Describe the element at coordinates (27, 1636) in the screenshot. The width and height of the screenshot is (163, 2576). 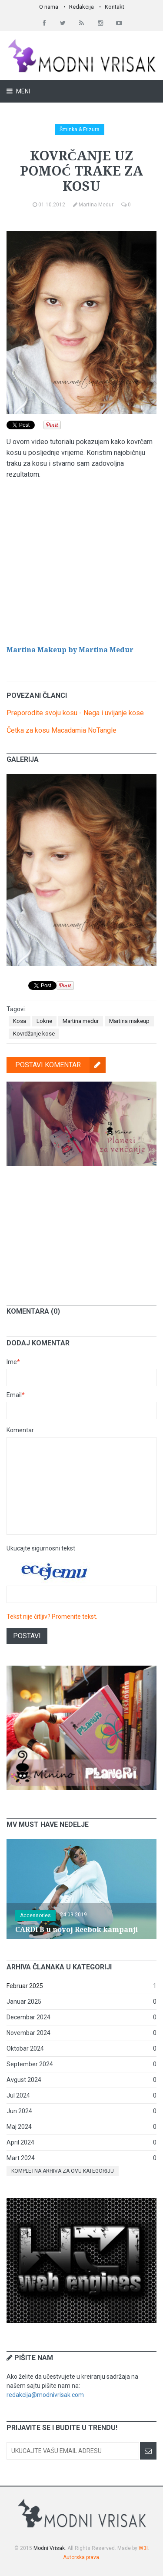
I see `Postavi` at that location.